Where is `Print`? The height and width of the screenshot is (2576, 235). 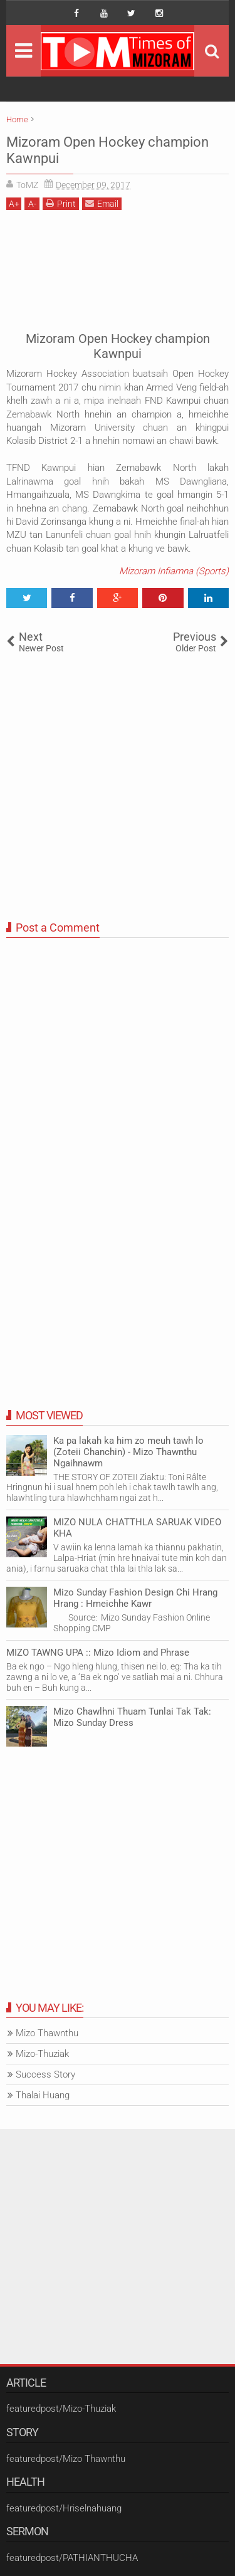 Print is located at coordinates (61, 203).